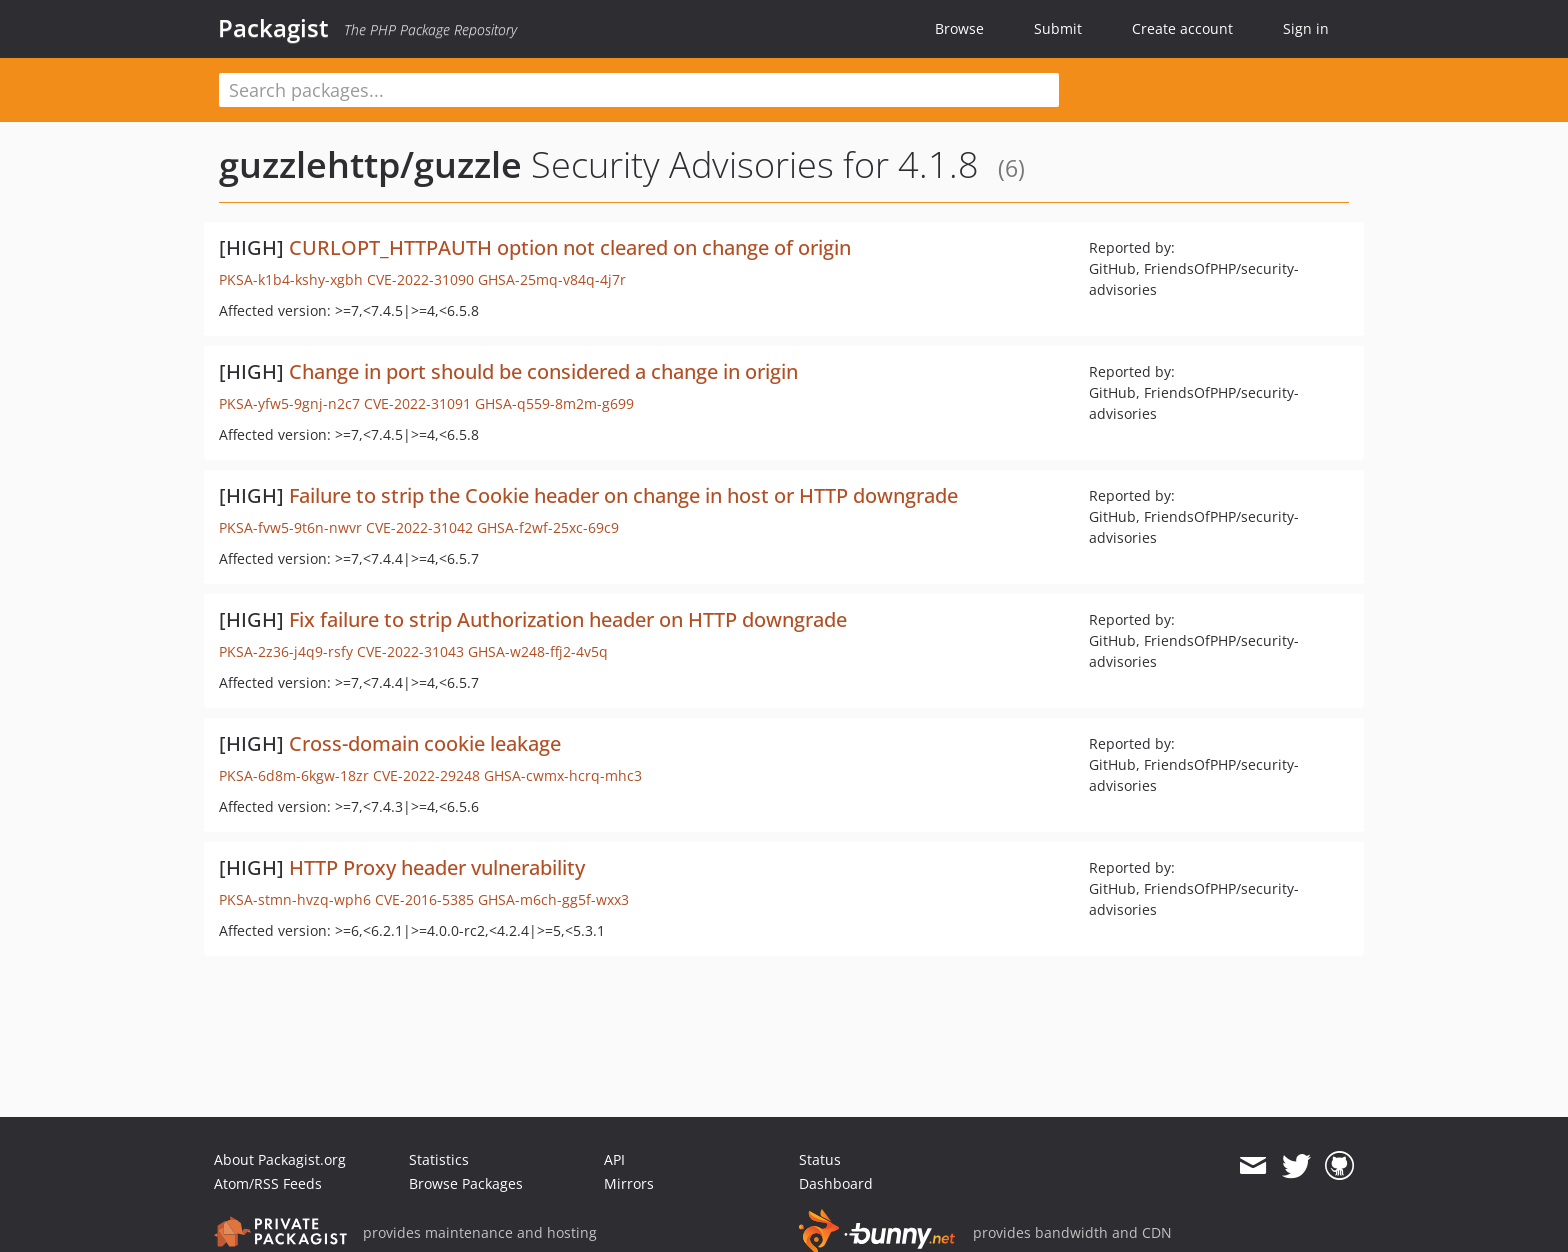 Image resolution: width=1568 pixels, height=1252 pixels. What do you see at coordinates (820, 1159) in the screenshot?
I see `Status` at bounding box center [820, 1159].